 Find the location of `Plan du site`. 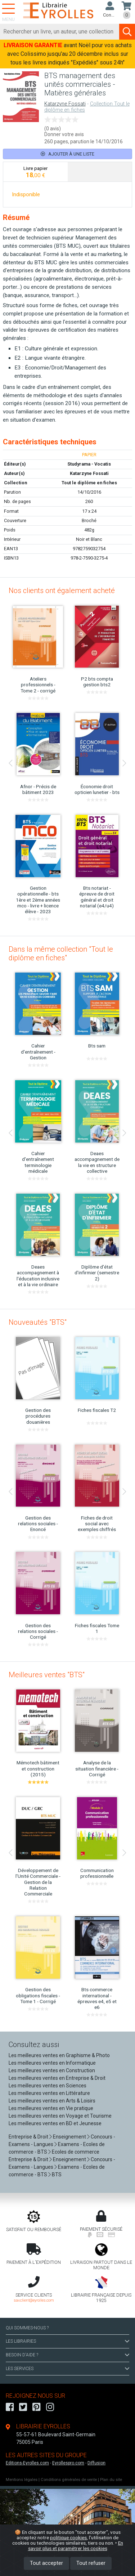

Plan du site is located at coordinates (111, 2479).